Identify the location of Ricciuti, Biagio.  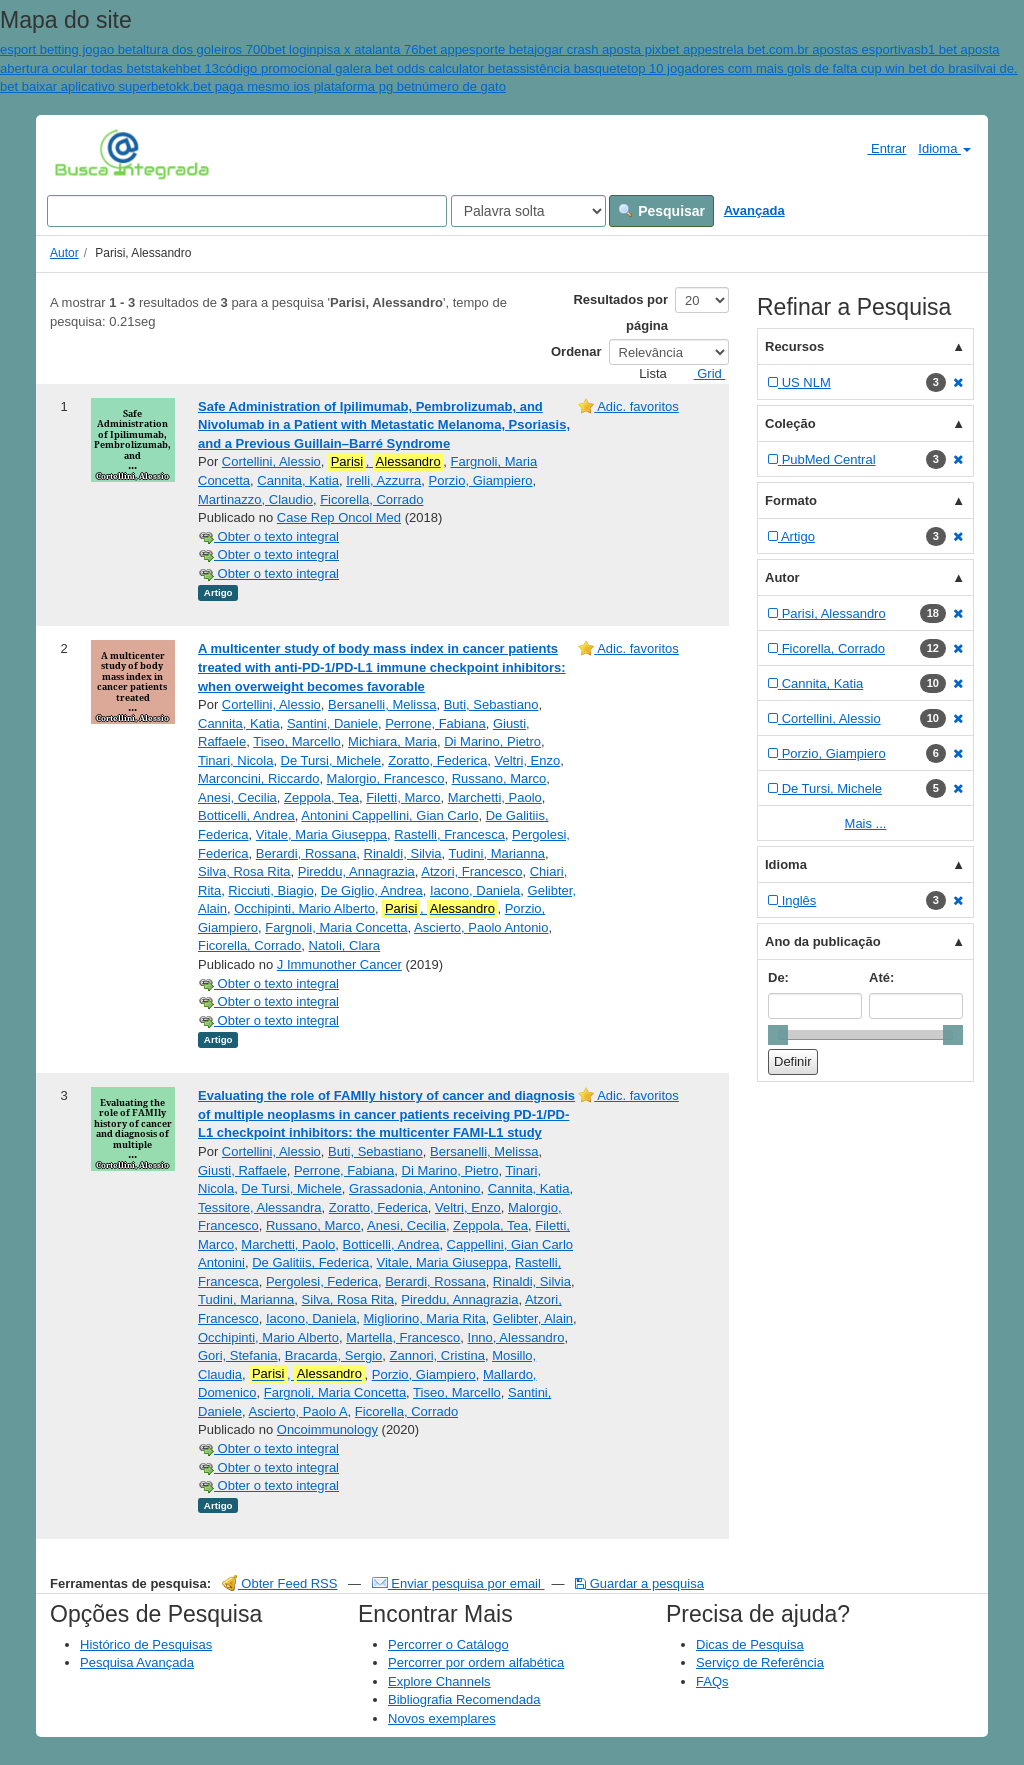
(270, 890).